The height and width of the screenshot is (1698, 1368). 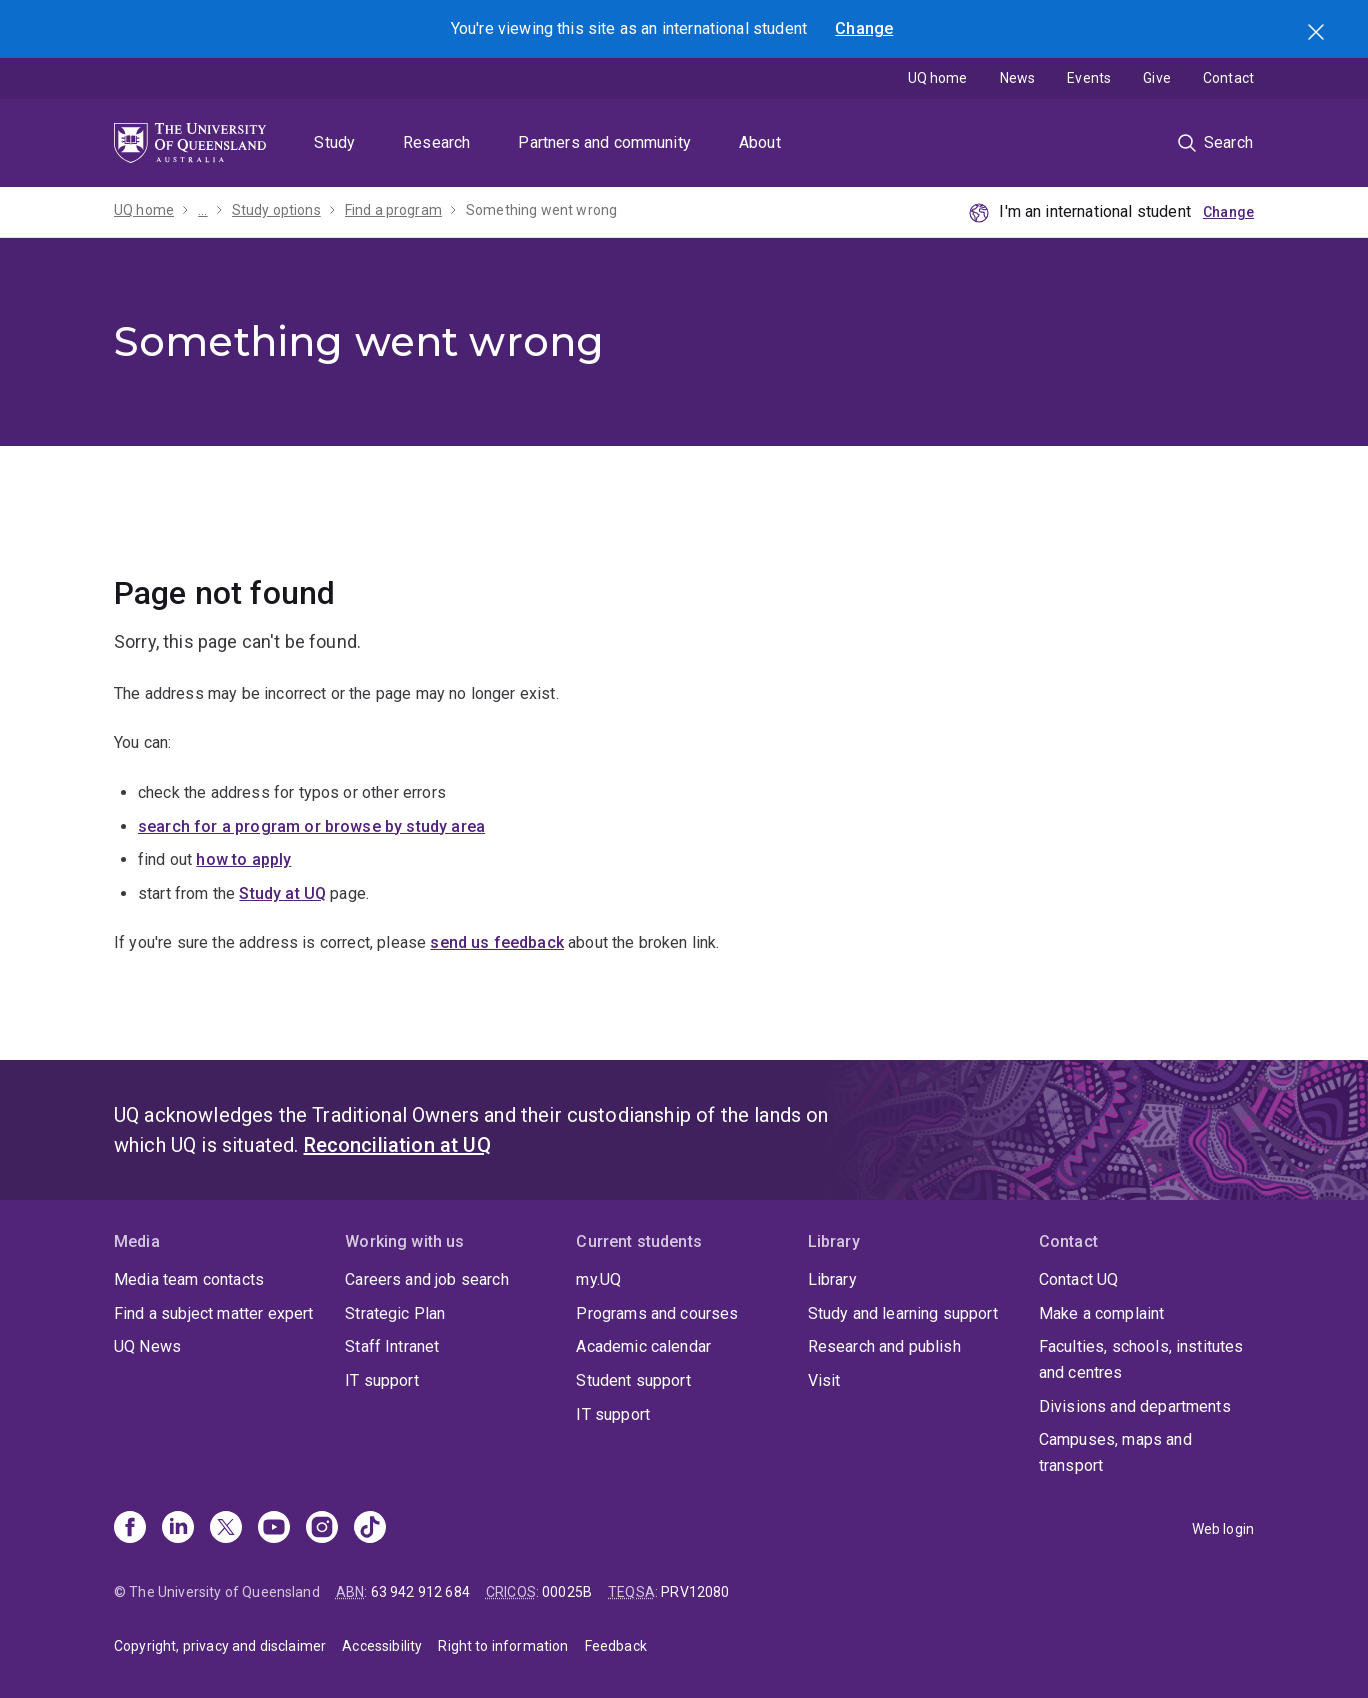 I want to click on Staff Intranet, so click(x=392, y=1346).